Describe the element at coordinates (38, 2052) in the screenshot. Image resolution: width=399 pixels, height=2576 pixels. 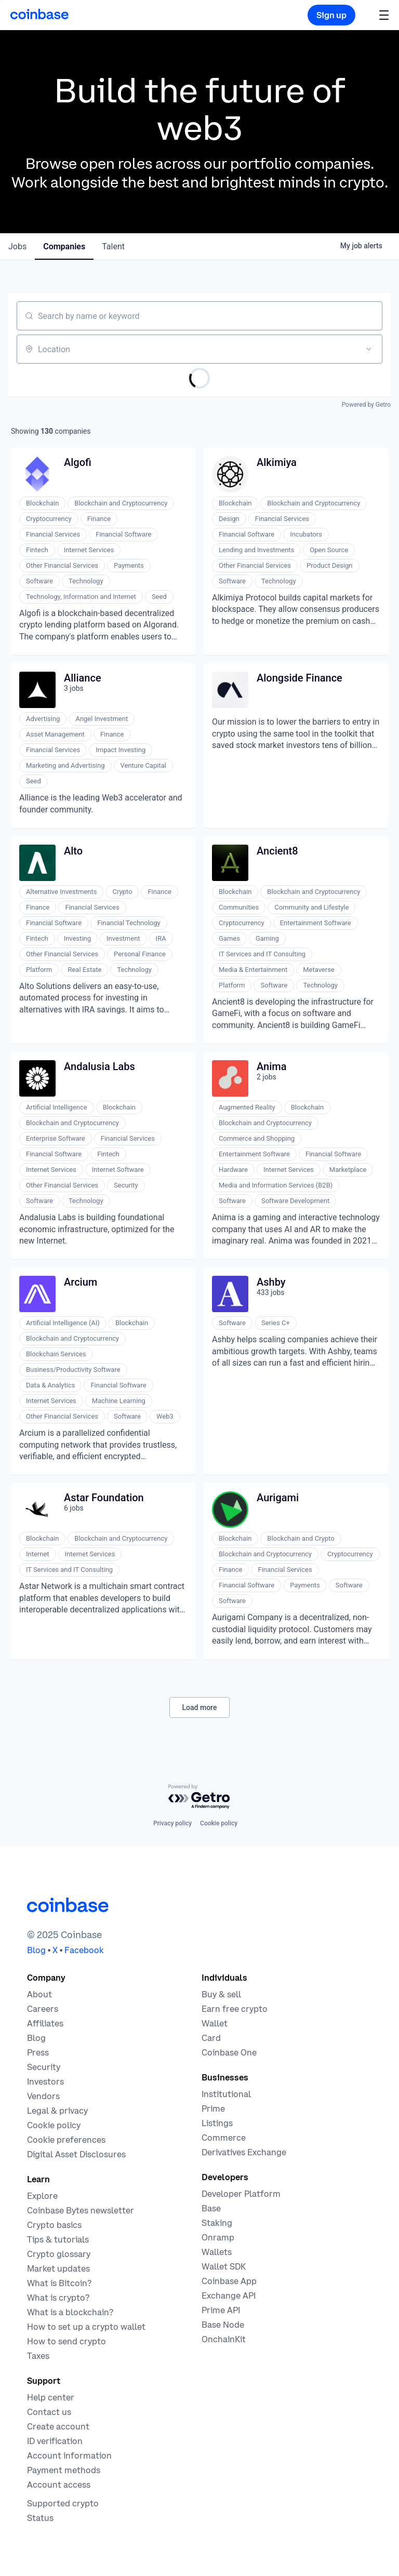
I see `[In the news]` at that location.